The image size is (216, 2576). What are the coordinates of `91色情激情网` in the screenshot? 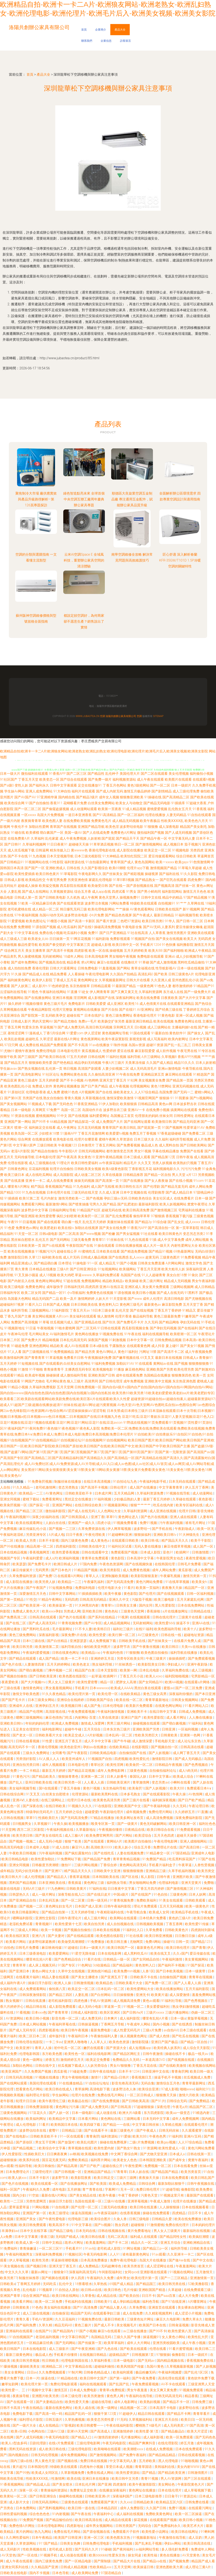 It's located at (199, 862).